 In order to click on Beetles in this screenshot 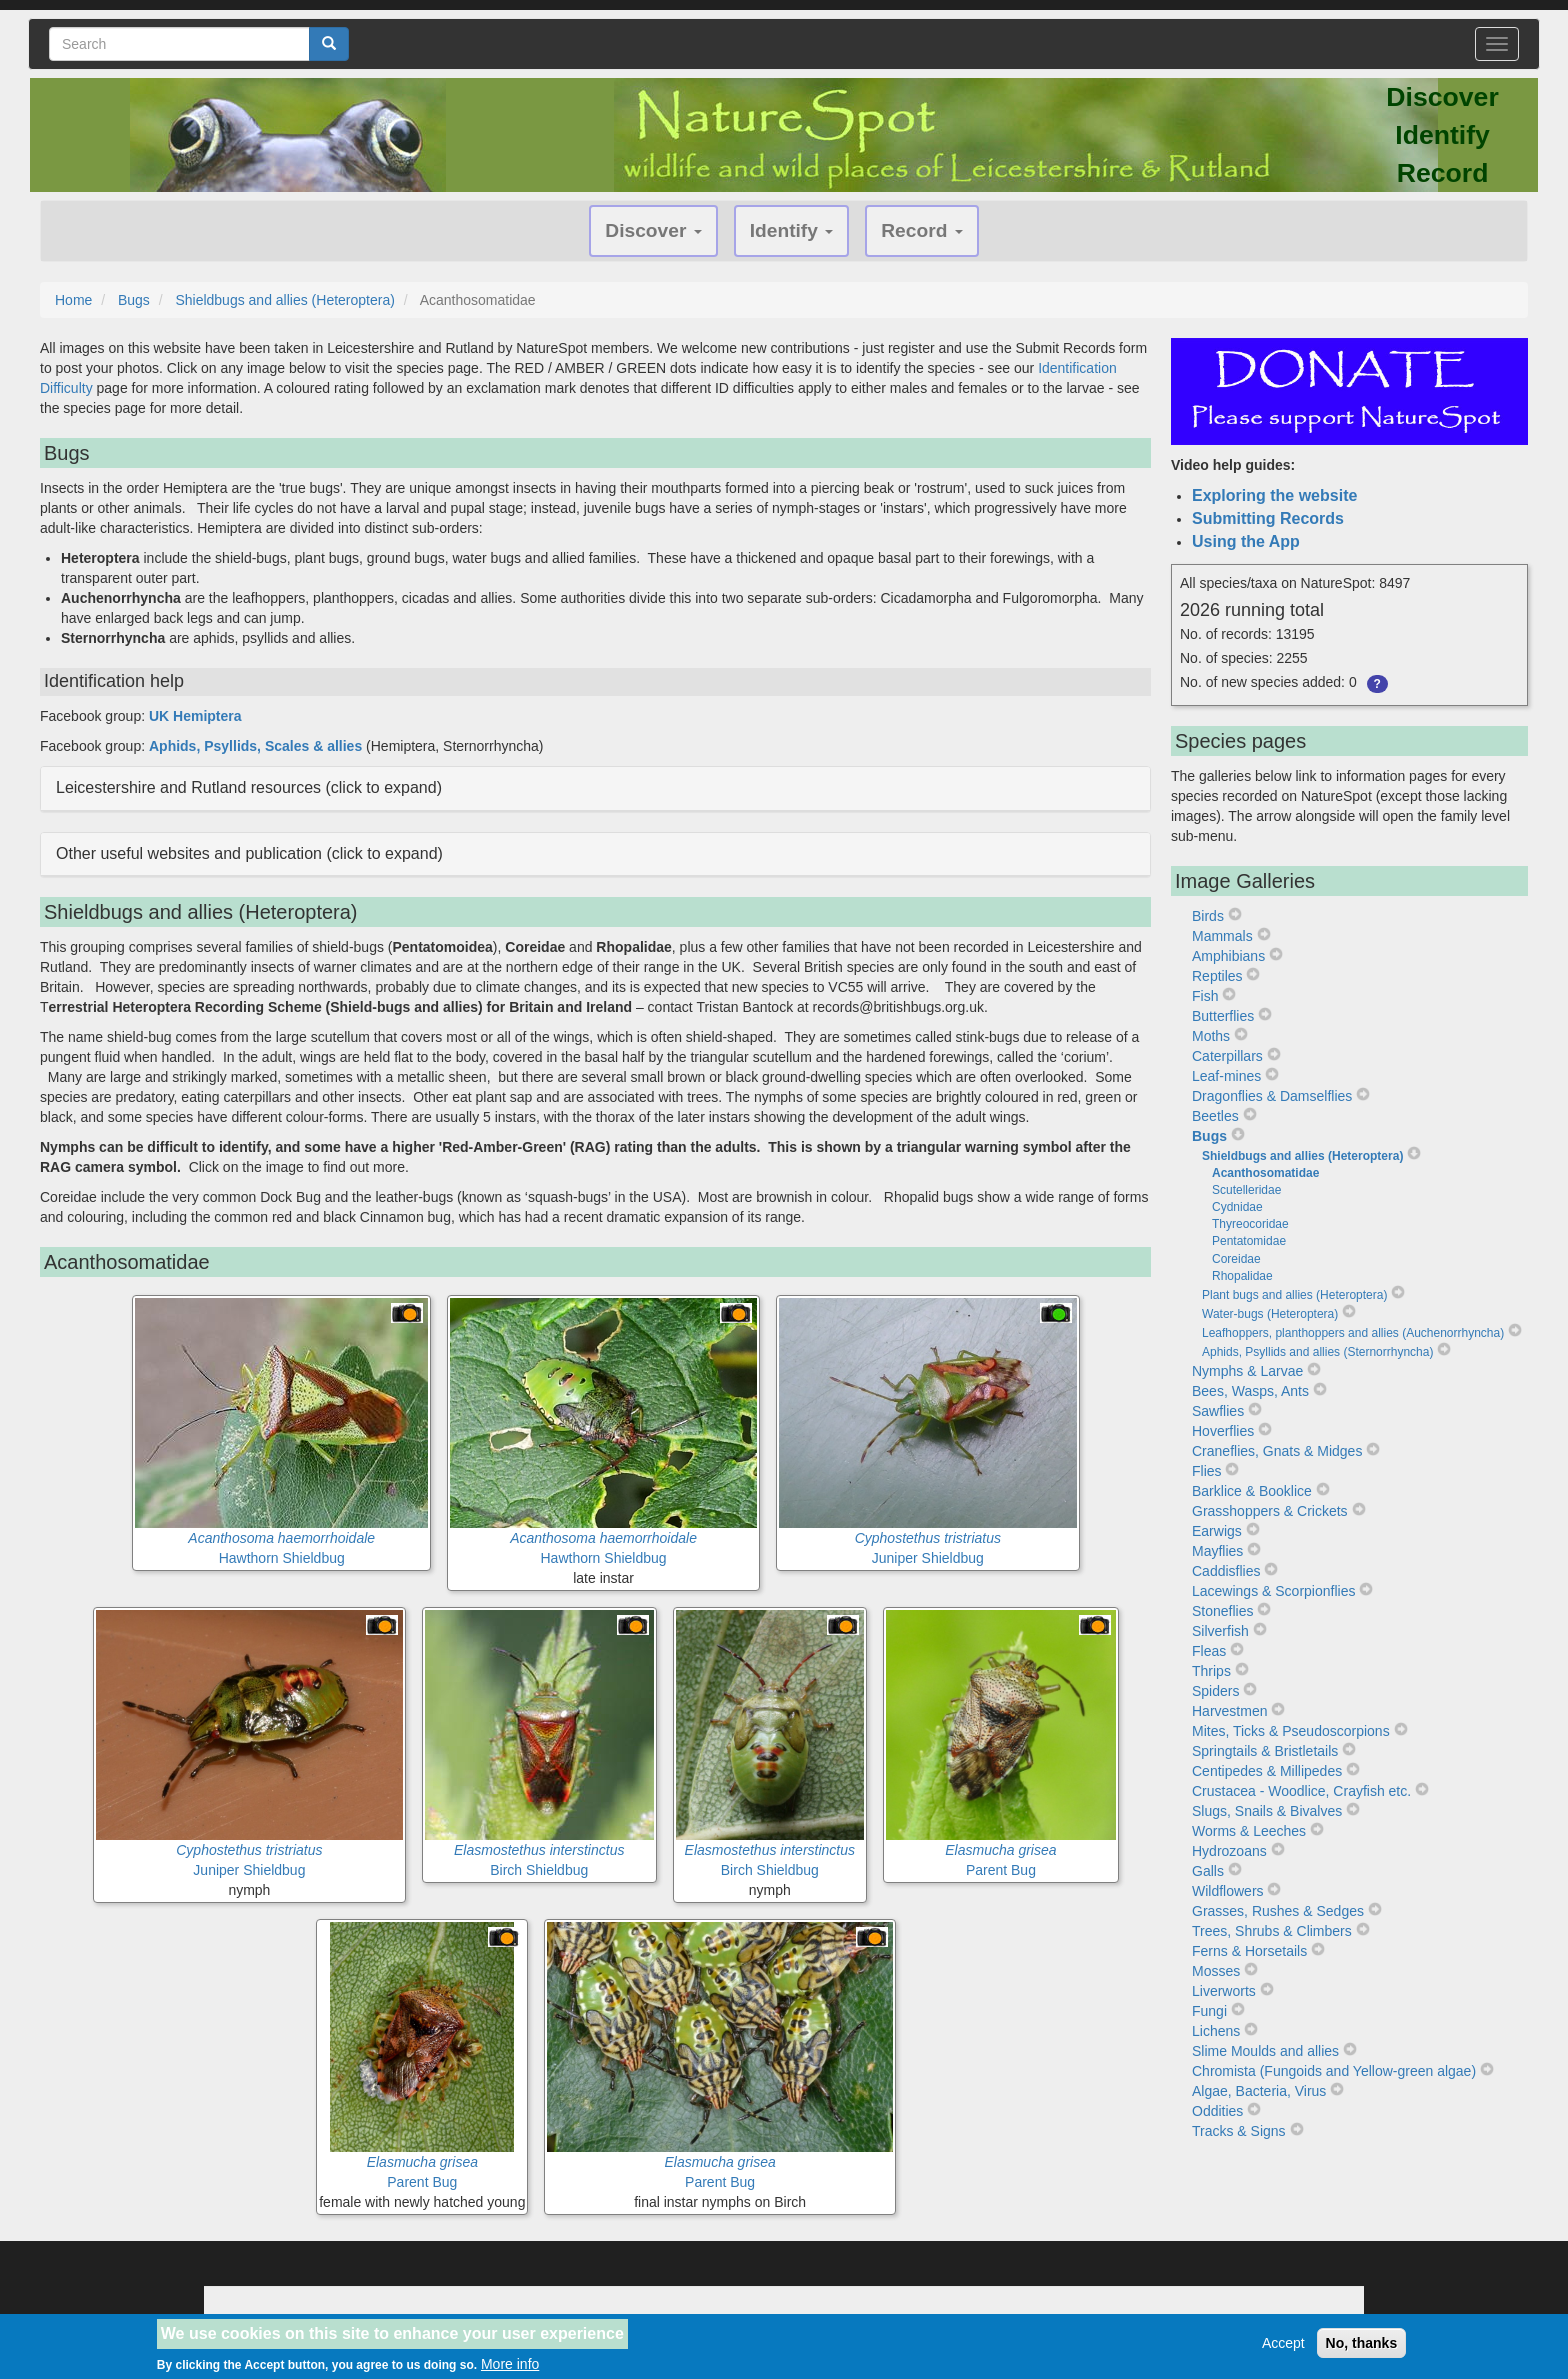, I will do `click(1215, 1116)`.